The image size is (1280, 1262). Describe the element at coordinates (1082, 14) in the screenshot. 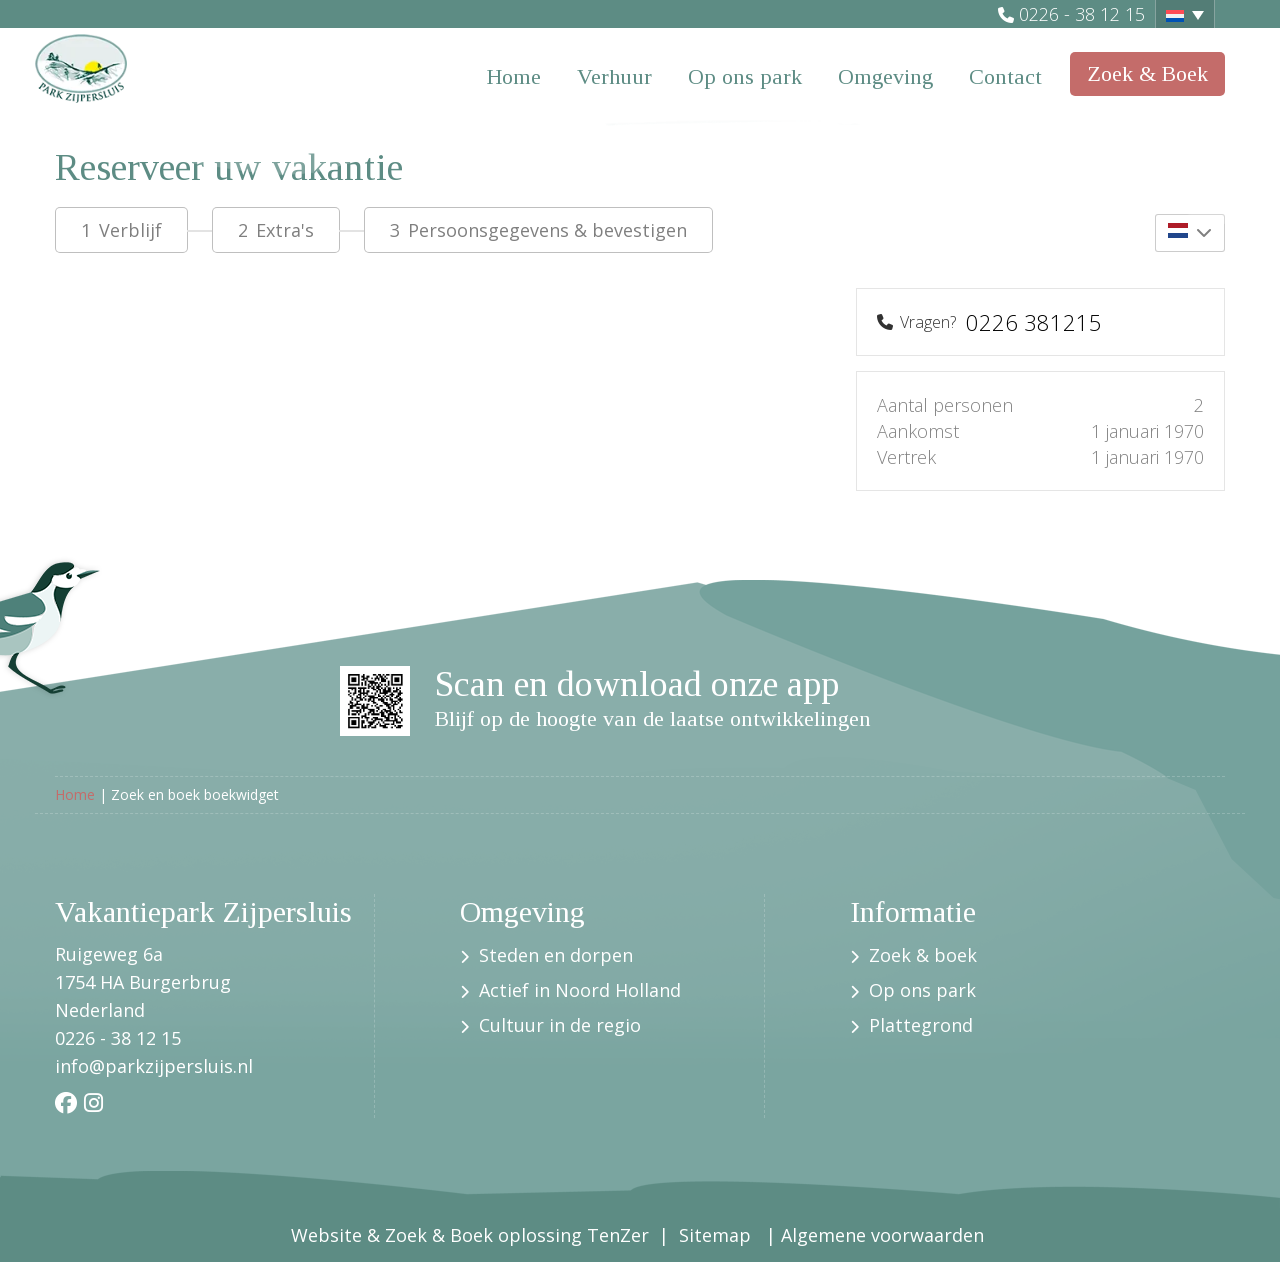

I see `0226 - 38 12 15` at that location.